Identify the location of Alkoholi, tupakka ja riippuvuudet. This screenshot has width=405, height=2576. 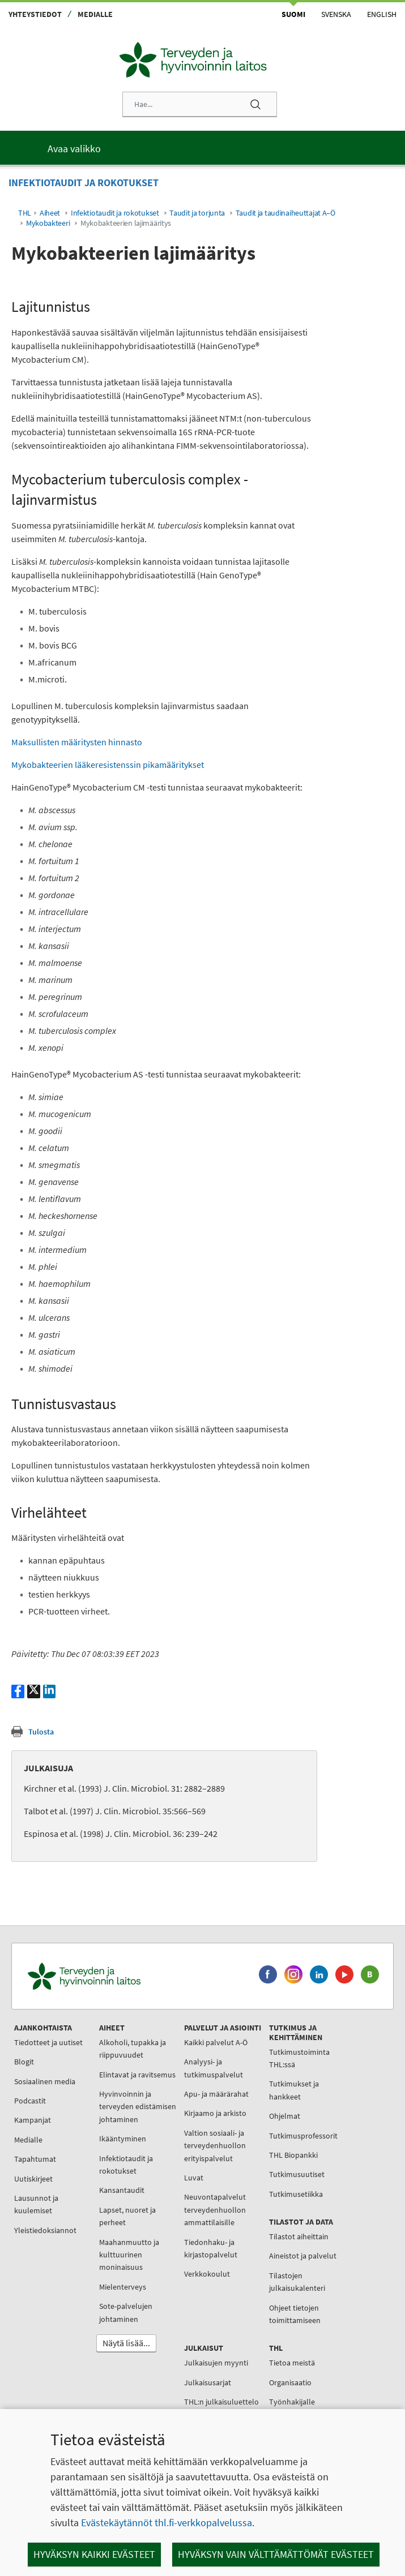
(132, 2048).